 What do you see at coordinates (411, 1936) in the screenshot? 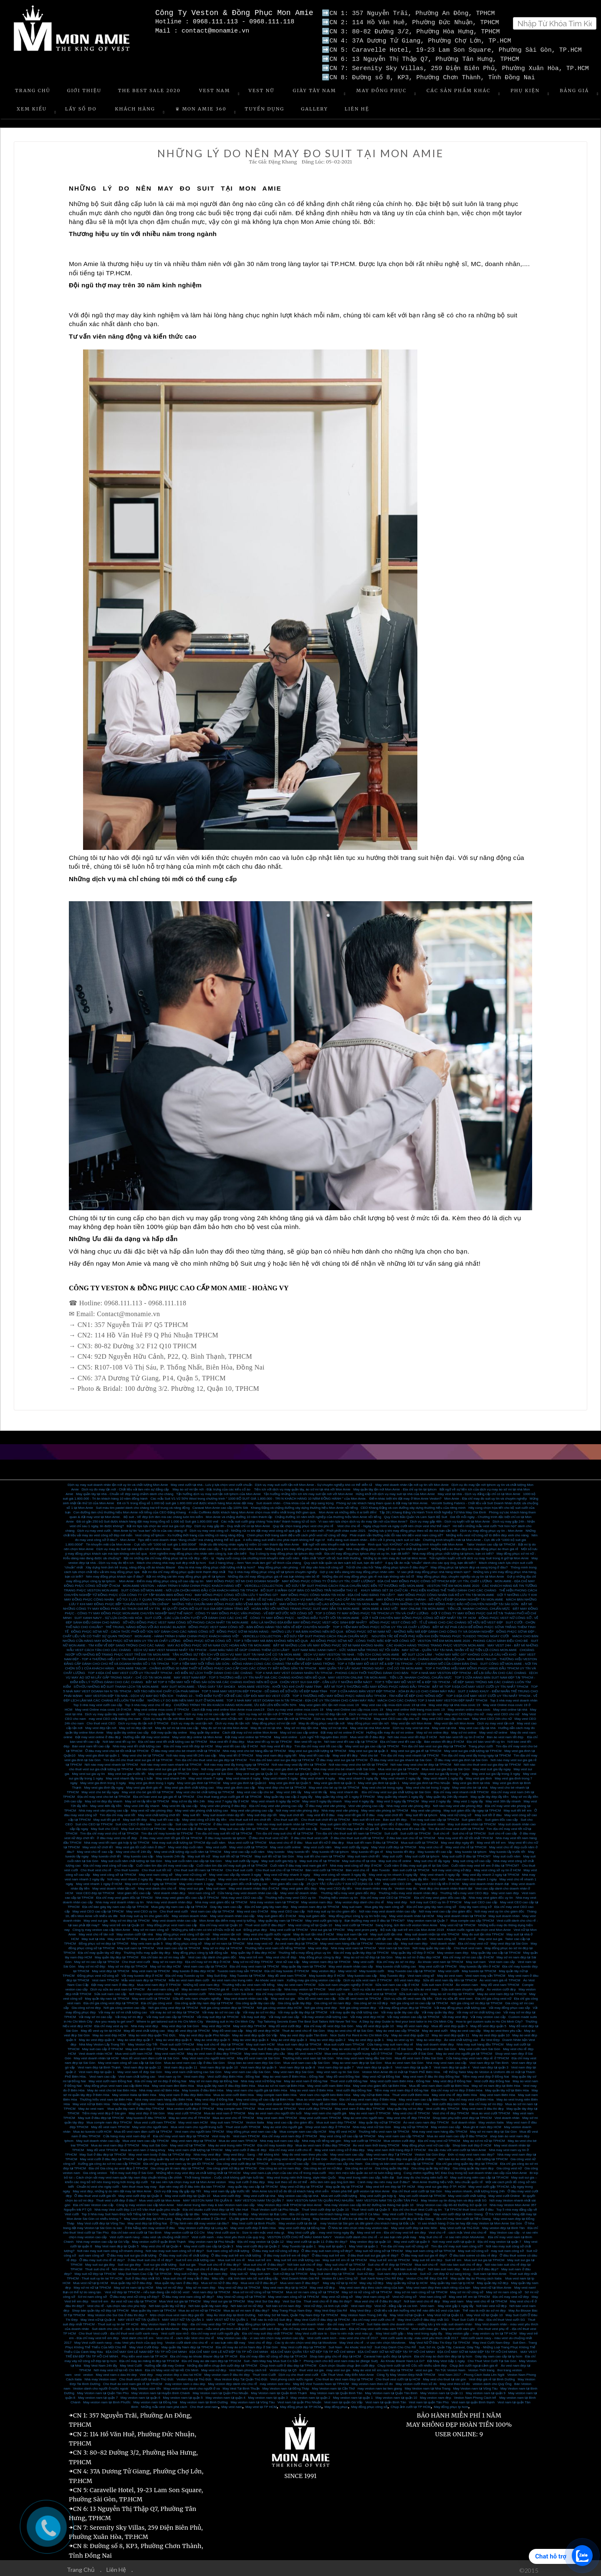
I see `May vest nam tận nơi` at bounding box center [411, 1936].